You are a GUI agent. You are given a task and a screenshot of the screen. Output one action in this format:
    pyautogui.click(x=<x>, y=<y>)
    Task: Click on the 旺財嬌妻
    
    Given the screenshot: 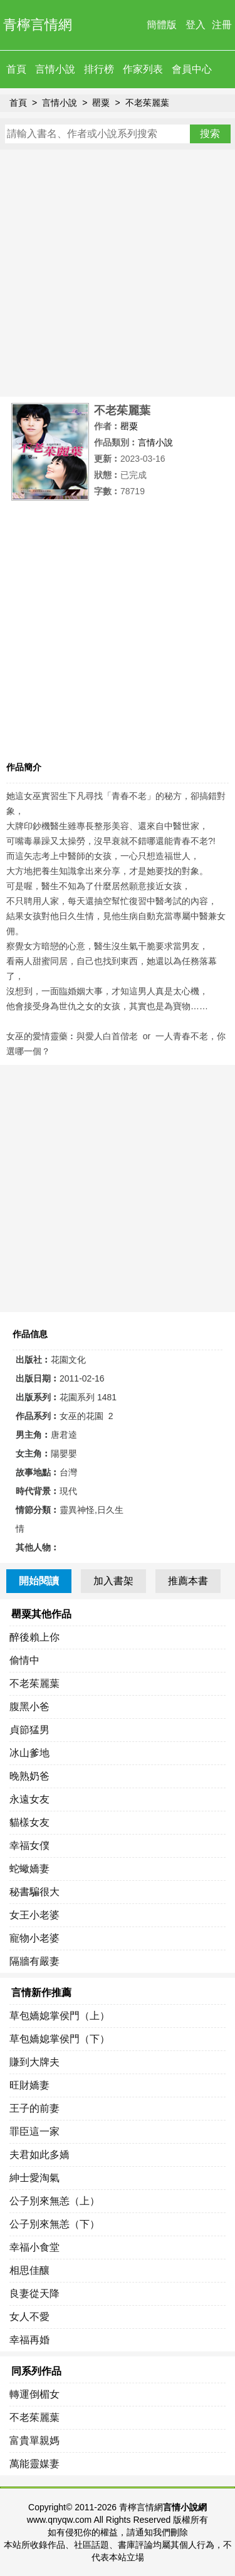 What is the action you would take?
    pyautogui.click(x=29, y=2085)
    